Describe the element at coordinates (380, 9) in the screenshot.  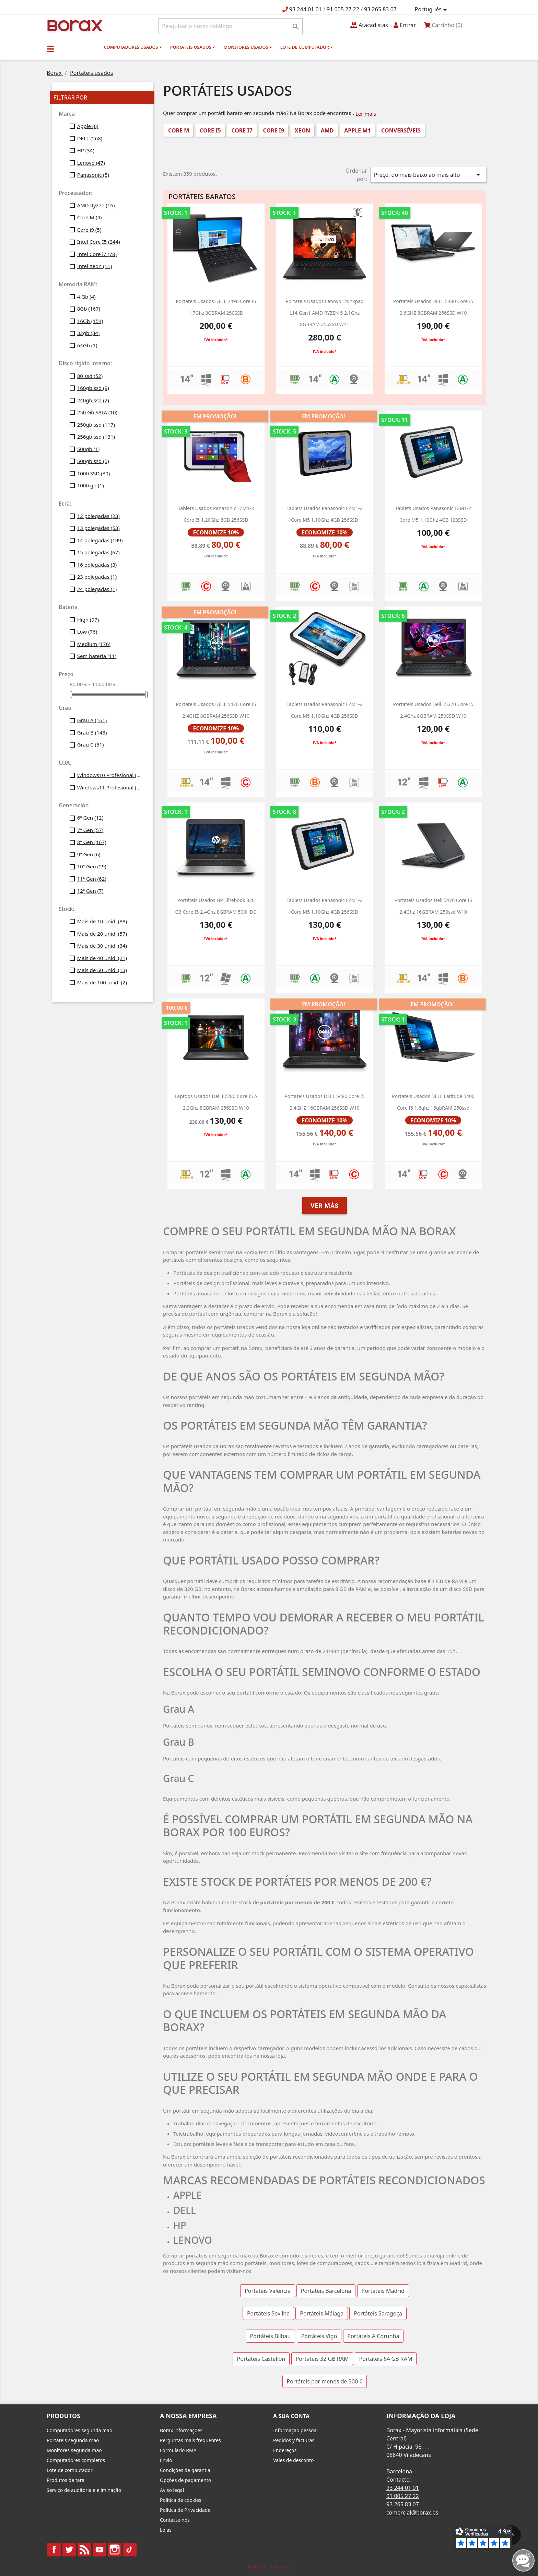
I see `93 265 83 07` at that location.